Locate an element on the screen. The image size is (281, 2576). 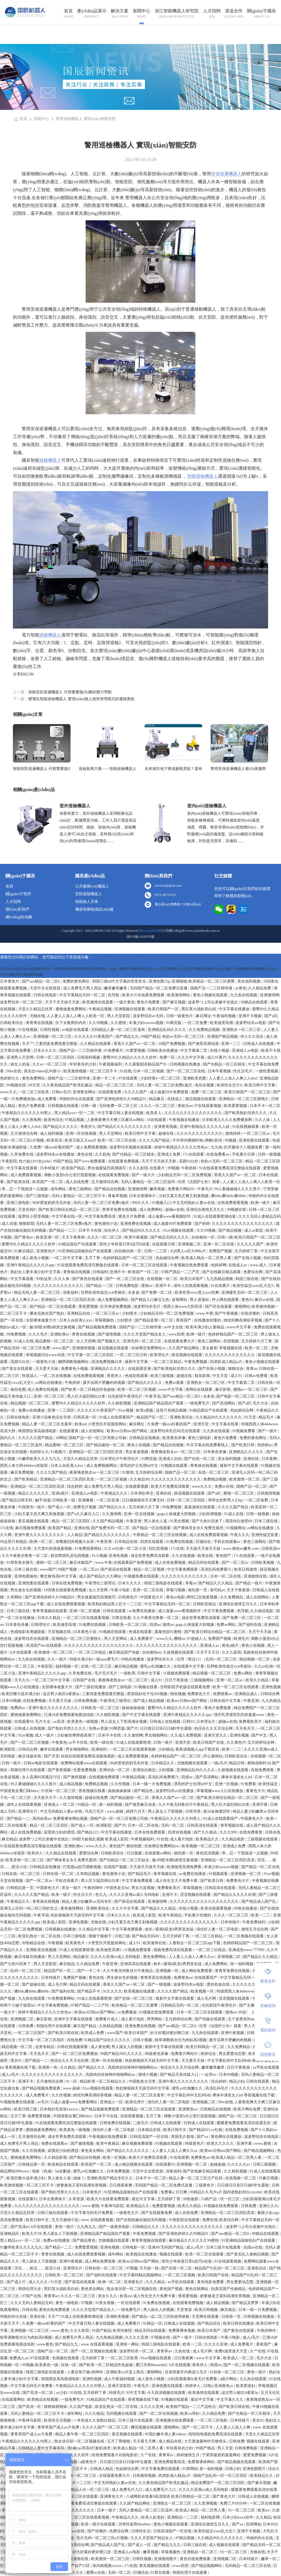
裸体丰满老女人hd is located at coordinates (237, 1777).